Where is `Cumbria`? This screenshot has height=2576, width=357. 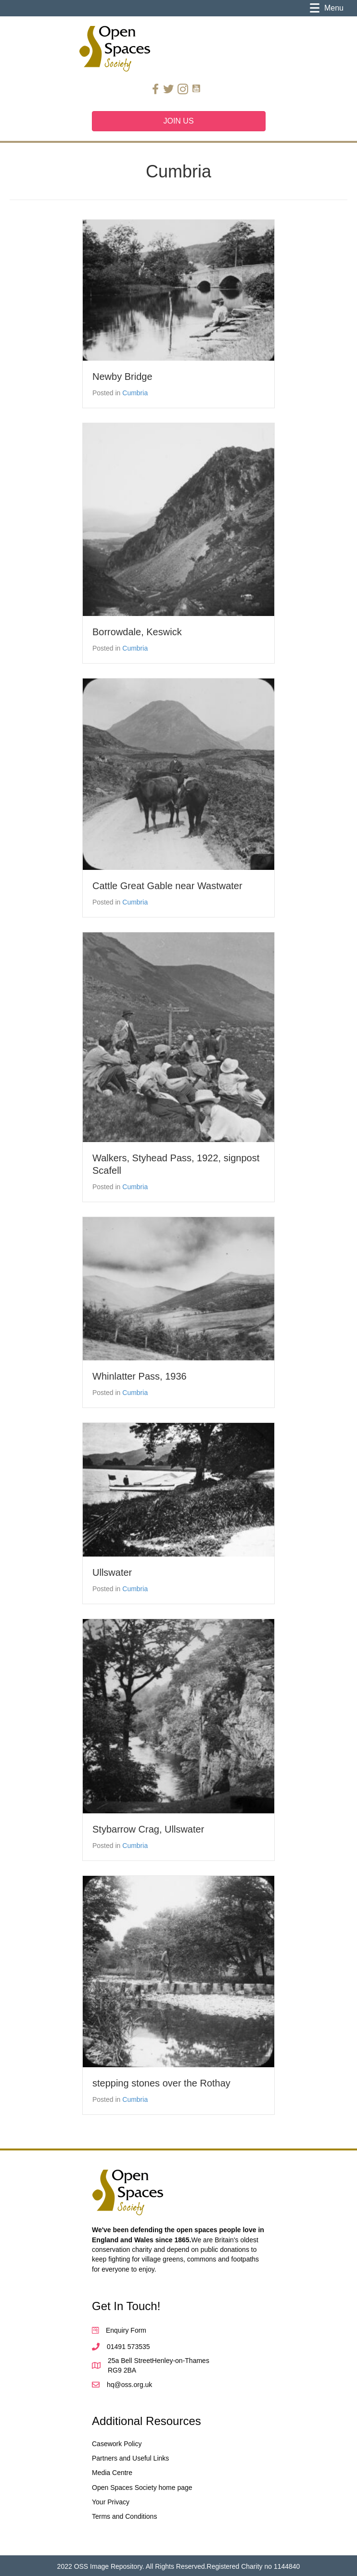 Cumbria is located at coordinates (135, 393).